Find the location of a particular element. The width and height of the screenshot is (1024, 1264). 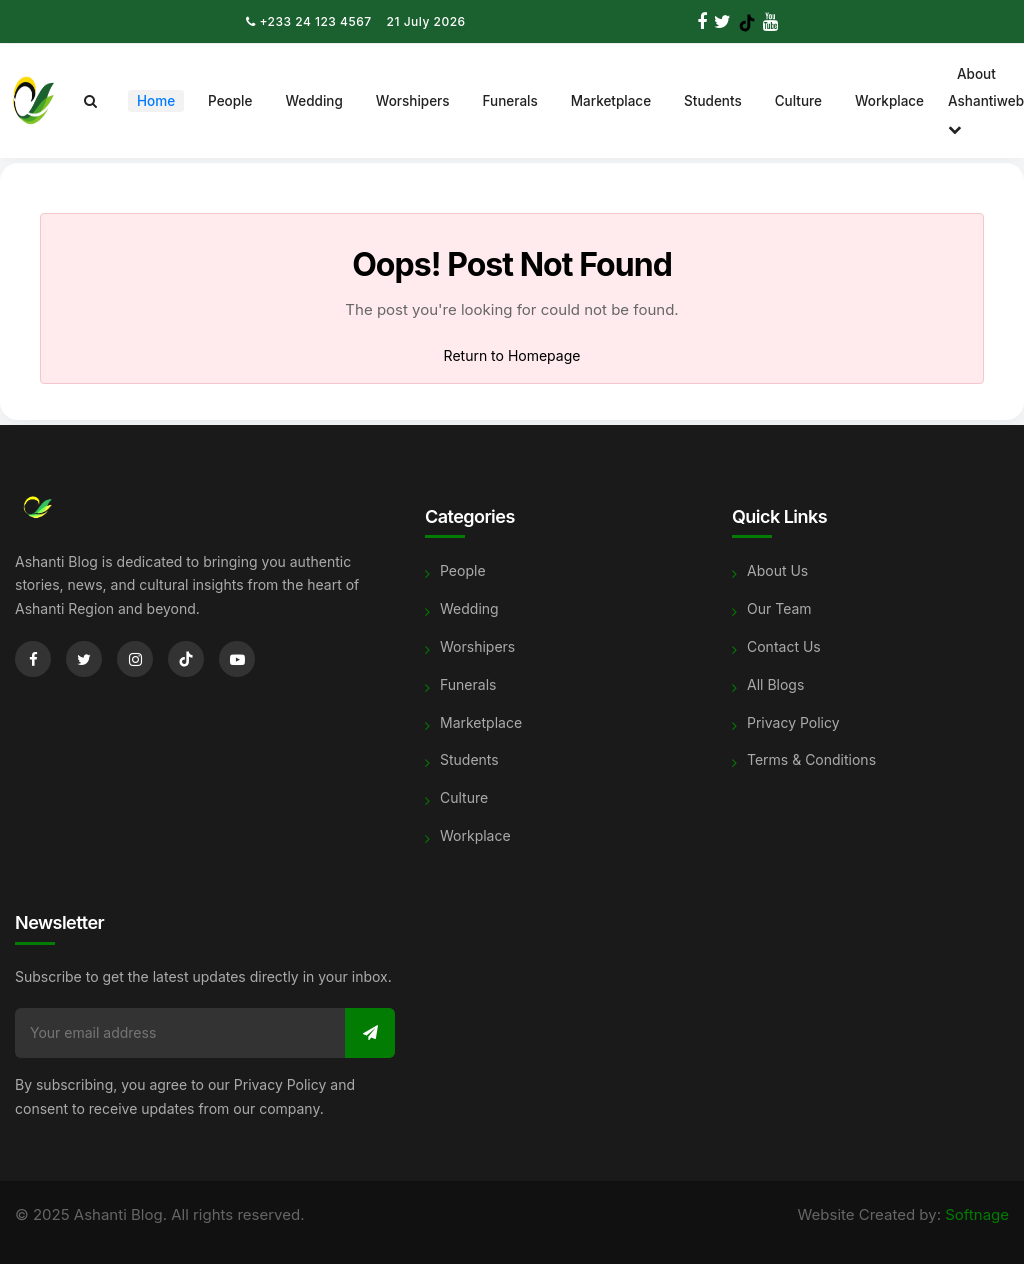

Wedding is located at coordinates (313, 101).